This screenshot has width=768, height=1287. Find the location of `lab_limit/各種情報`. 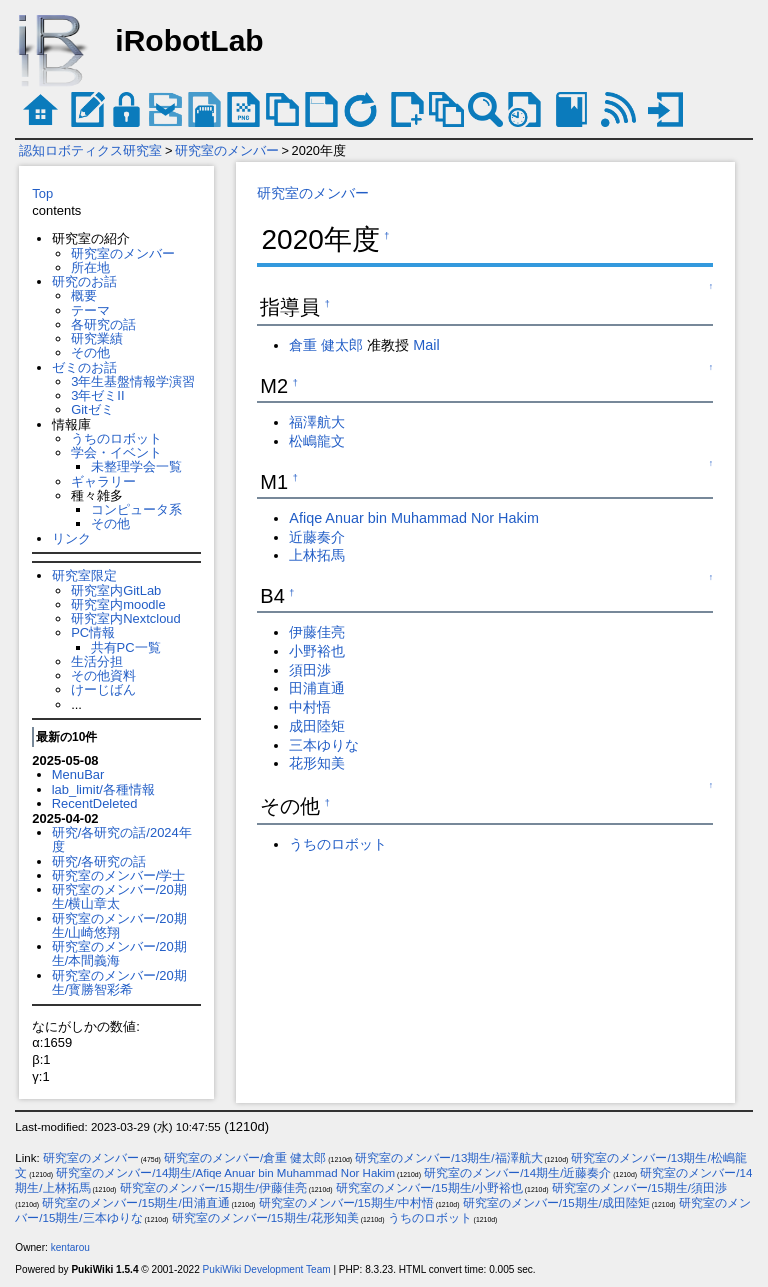

lab_limit/各種情報 is located at coordinates (103, 789).